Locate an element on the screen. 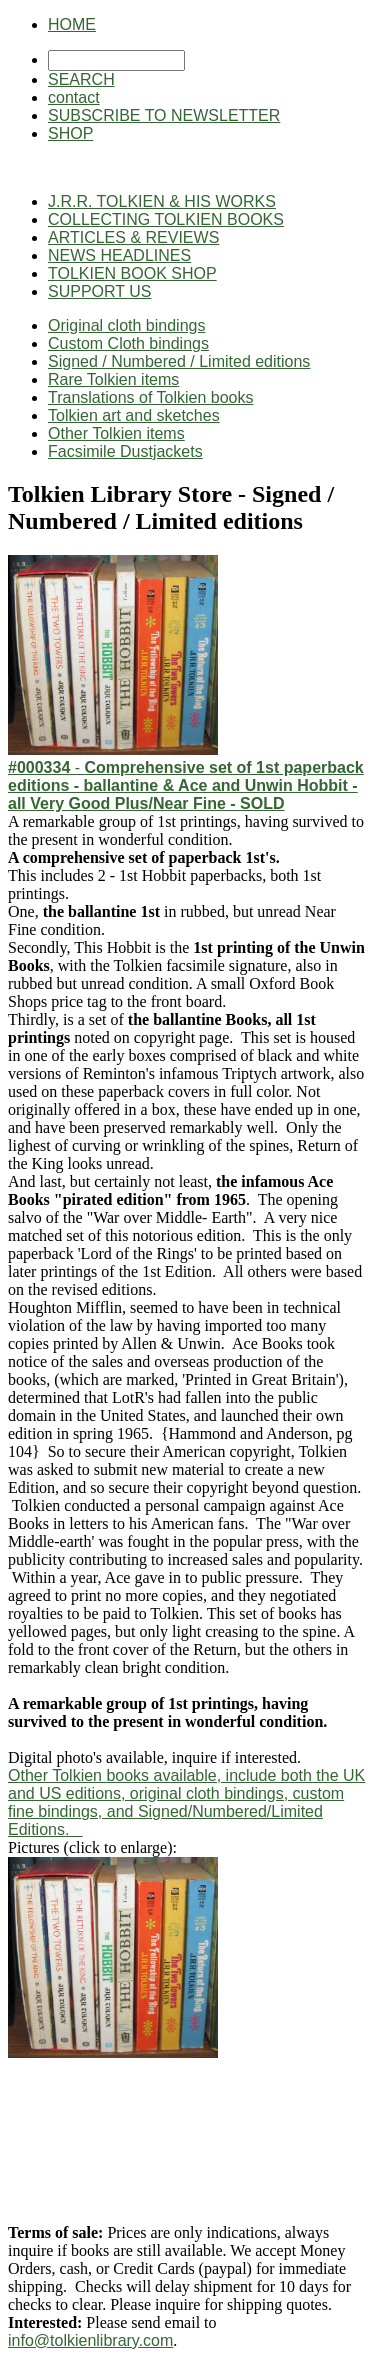 Image resolution: width=375 pixels, height=2366 pixels. SUPPORT US is located at coordinates (99, 291).